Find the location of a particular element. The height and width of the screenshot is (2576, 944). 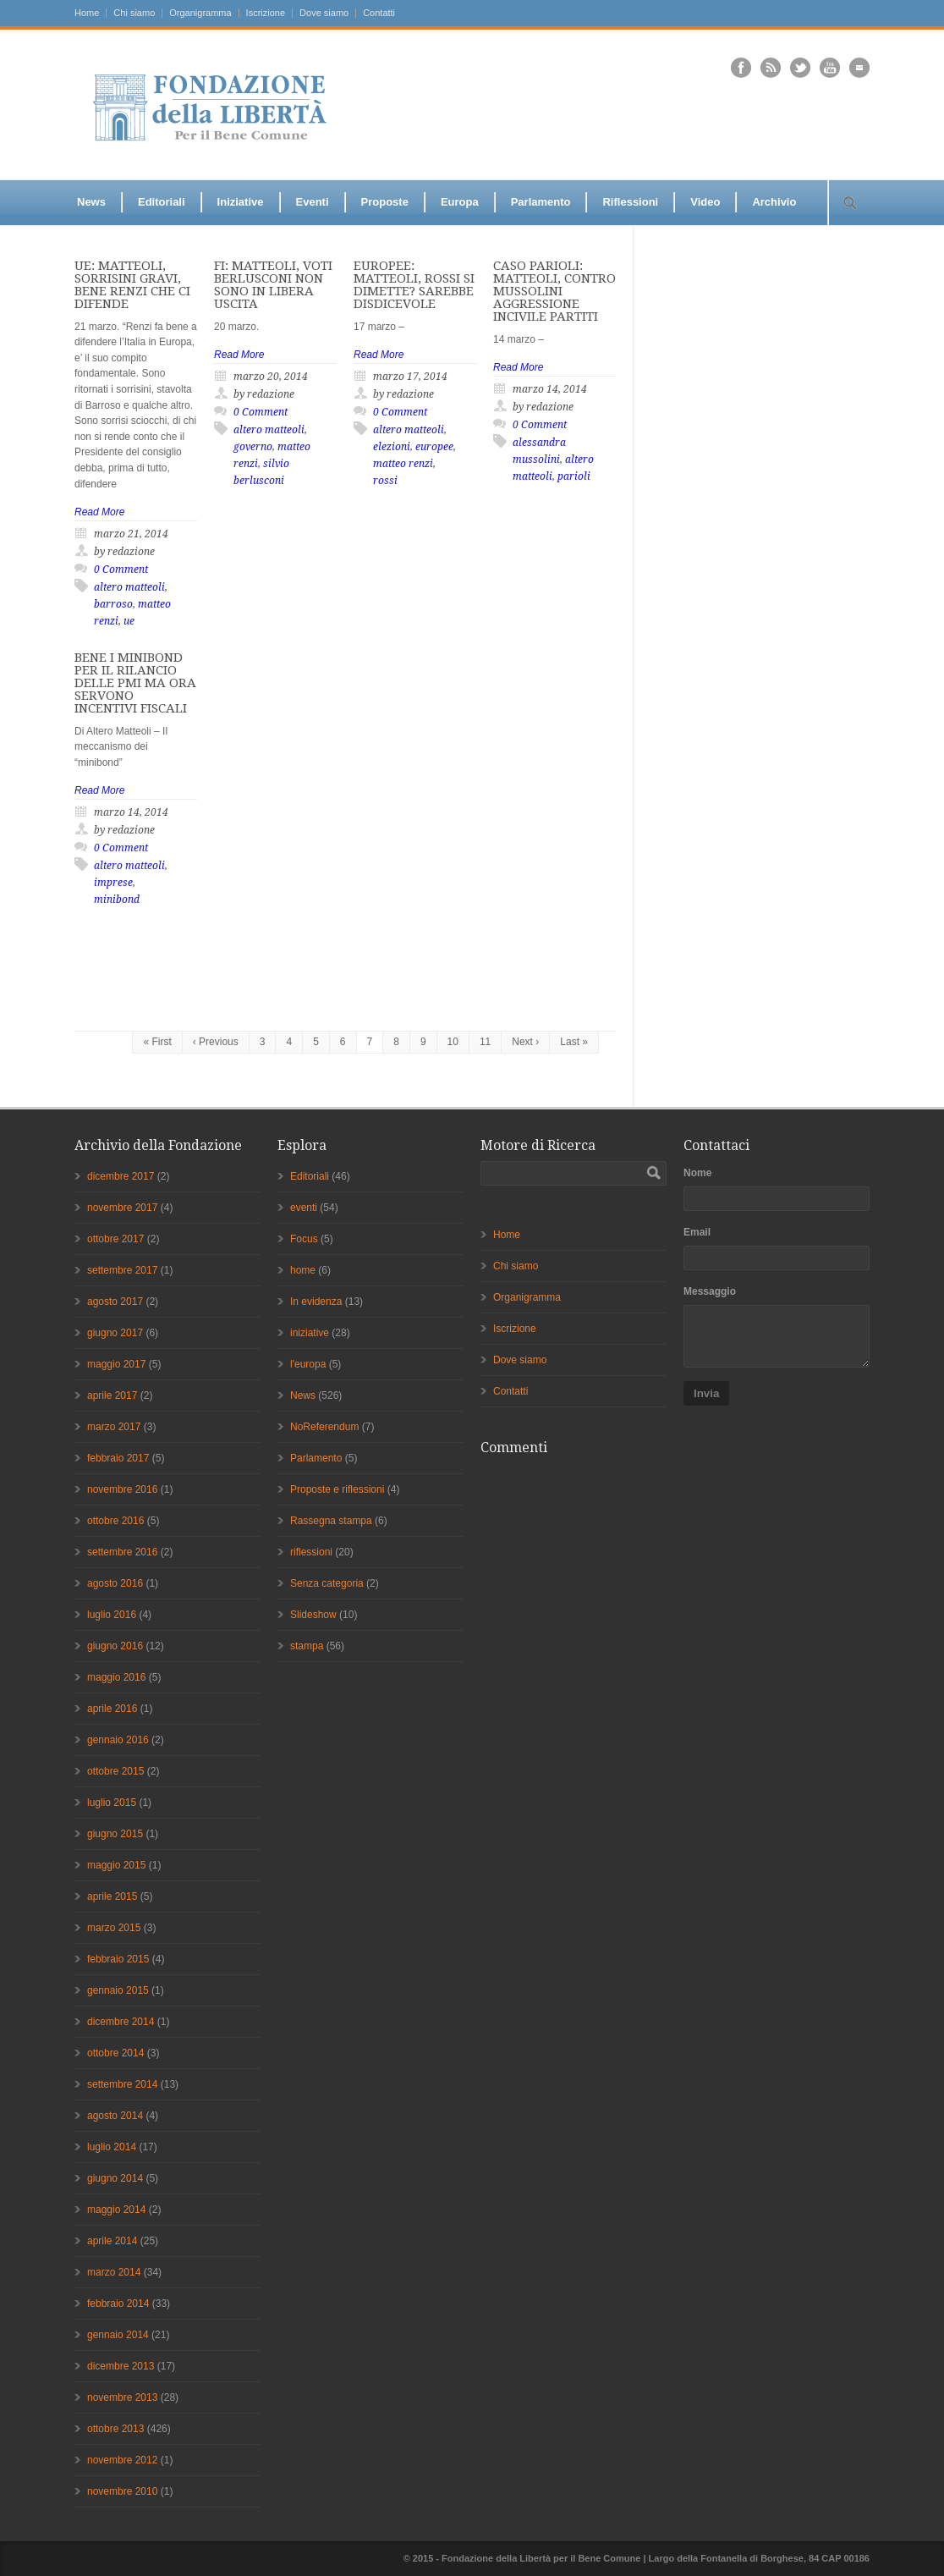

iniziative is located at coordinates (309, 1333).